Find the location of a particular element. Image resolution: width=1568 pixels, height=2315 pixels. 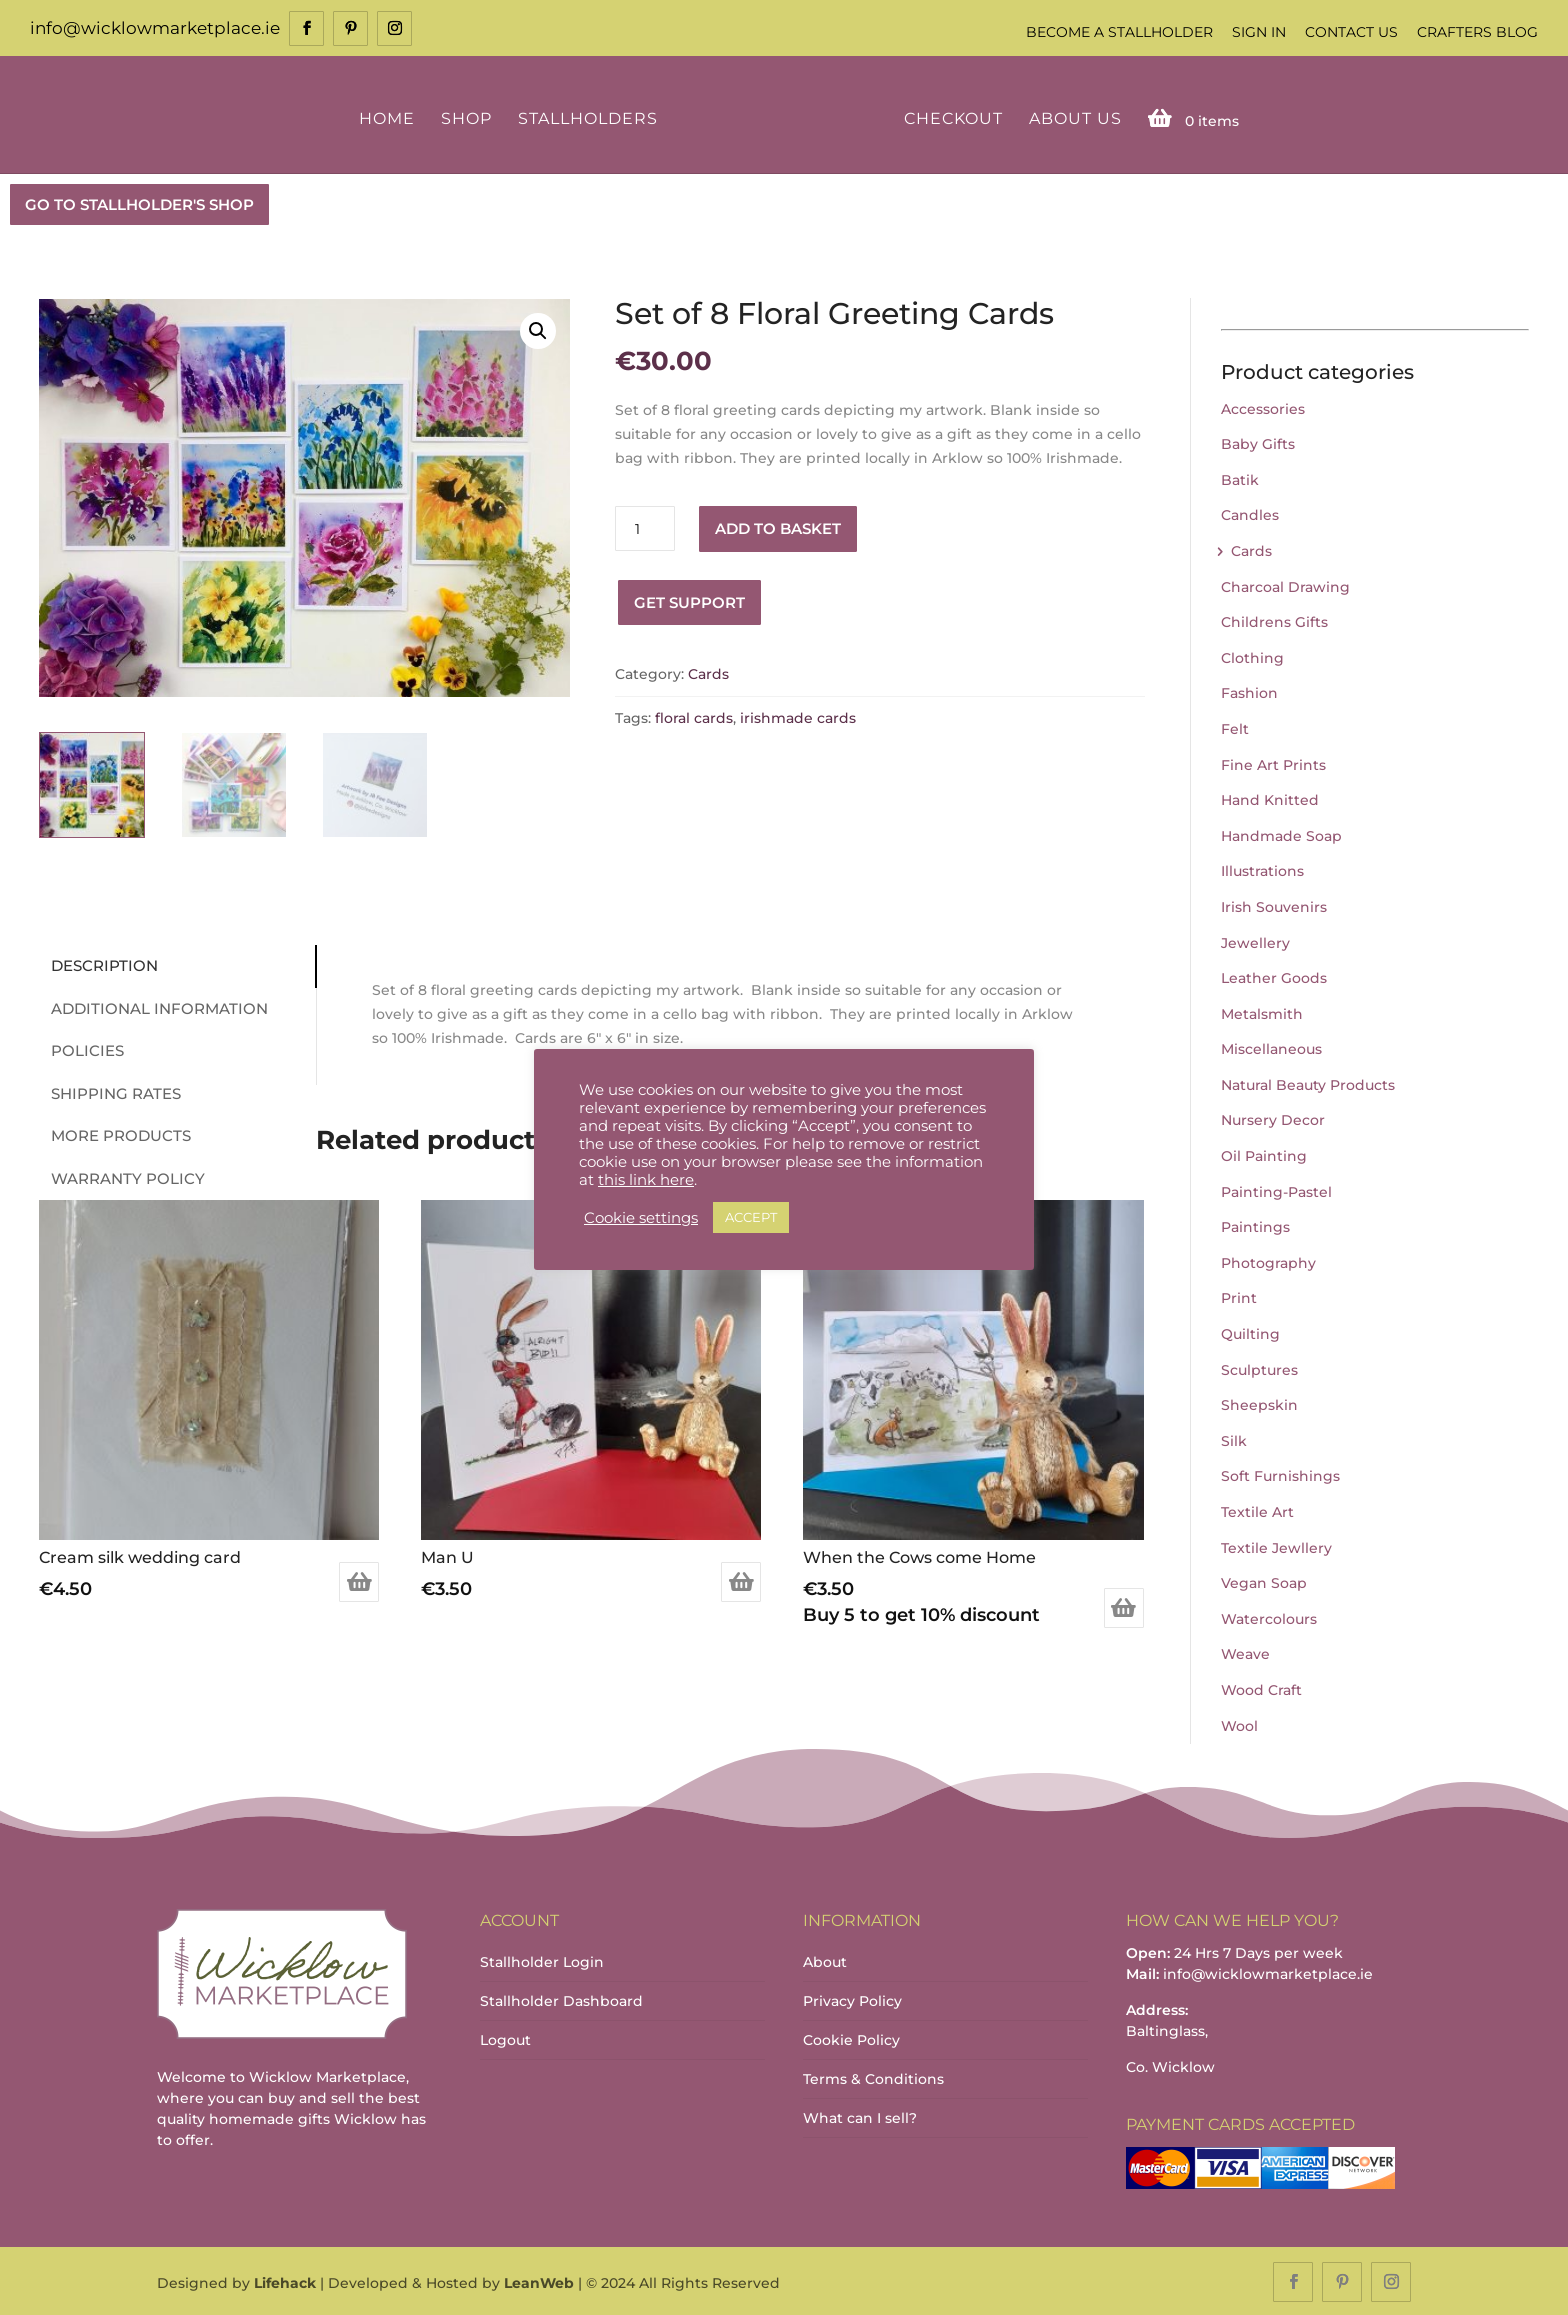

Crafters Blog is located at coordinates (1477, 32).